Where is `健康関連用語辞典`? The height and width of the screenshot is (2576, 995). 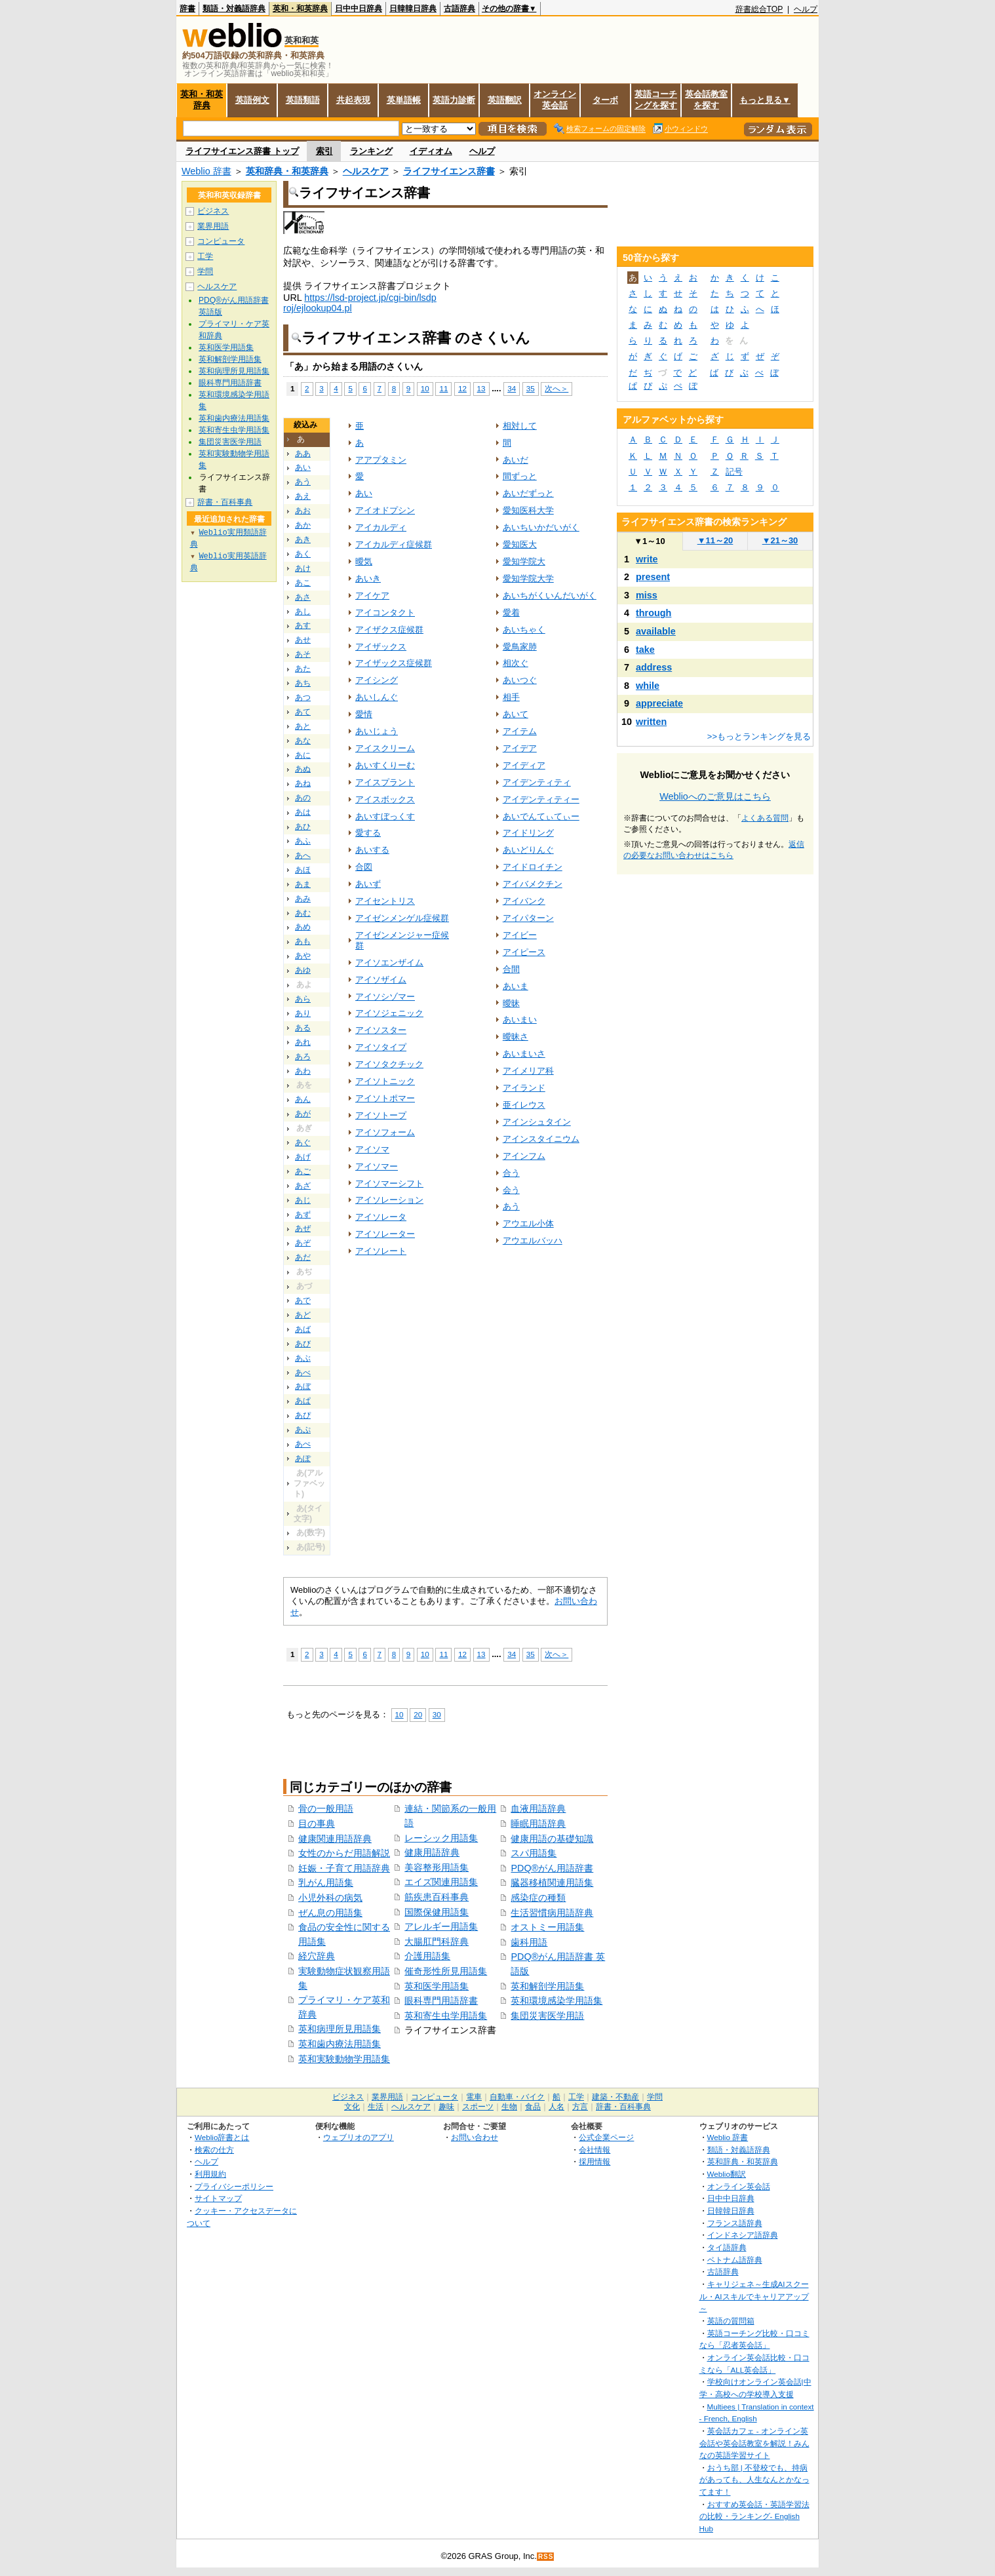
健康関連用語辞典 is located at coordinates (335, 1838).